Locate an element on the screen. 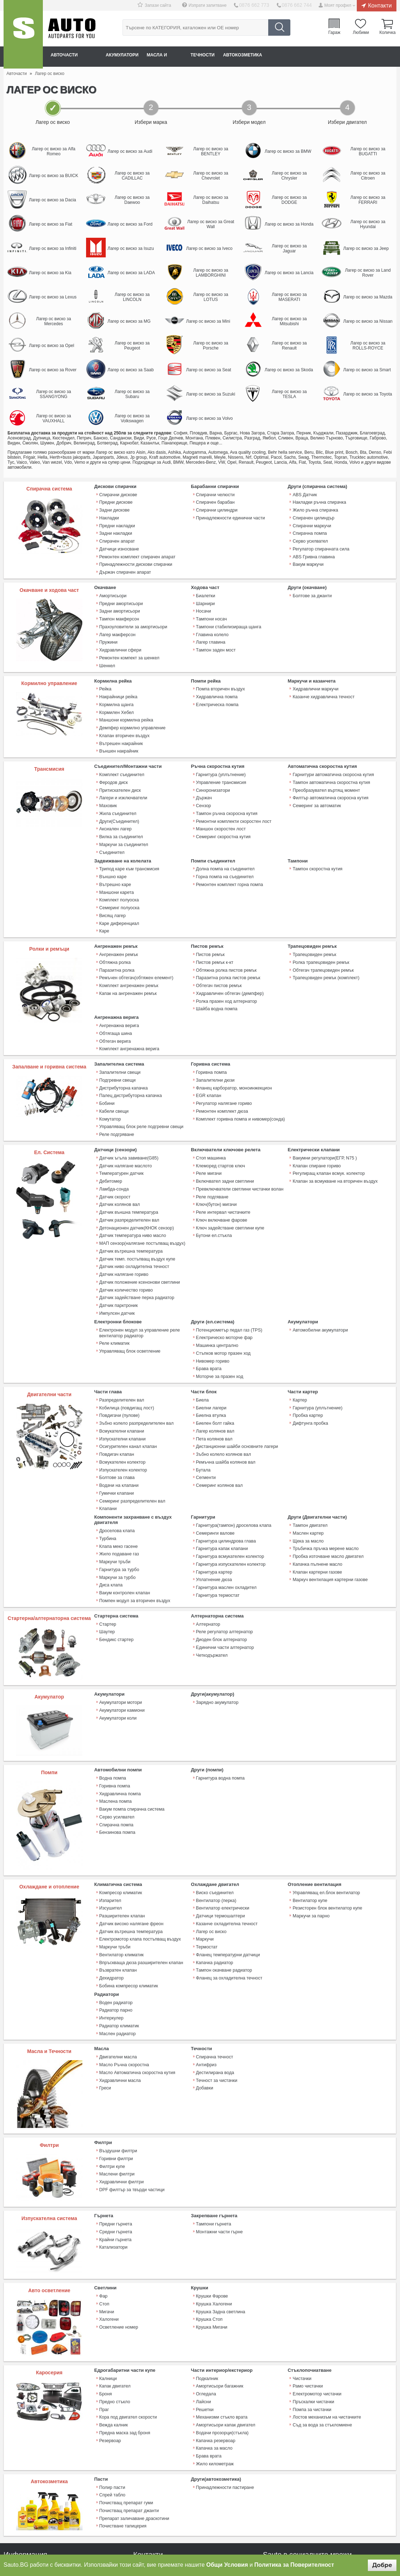 The width and height of the screenshot is (400, 2576). Висящ лагер is located at coordinates (112, 887).